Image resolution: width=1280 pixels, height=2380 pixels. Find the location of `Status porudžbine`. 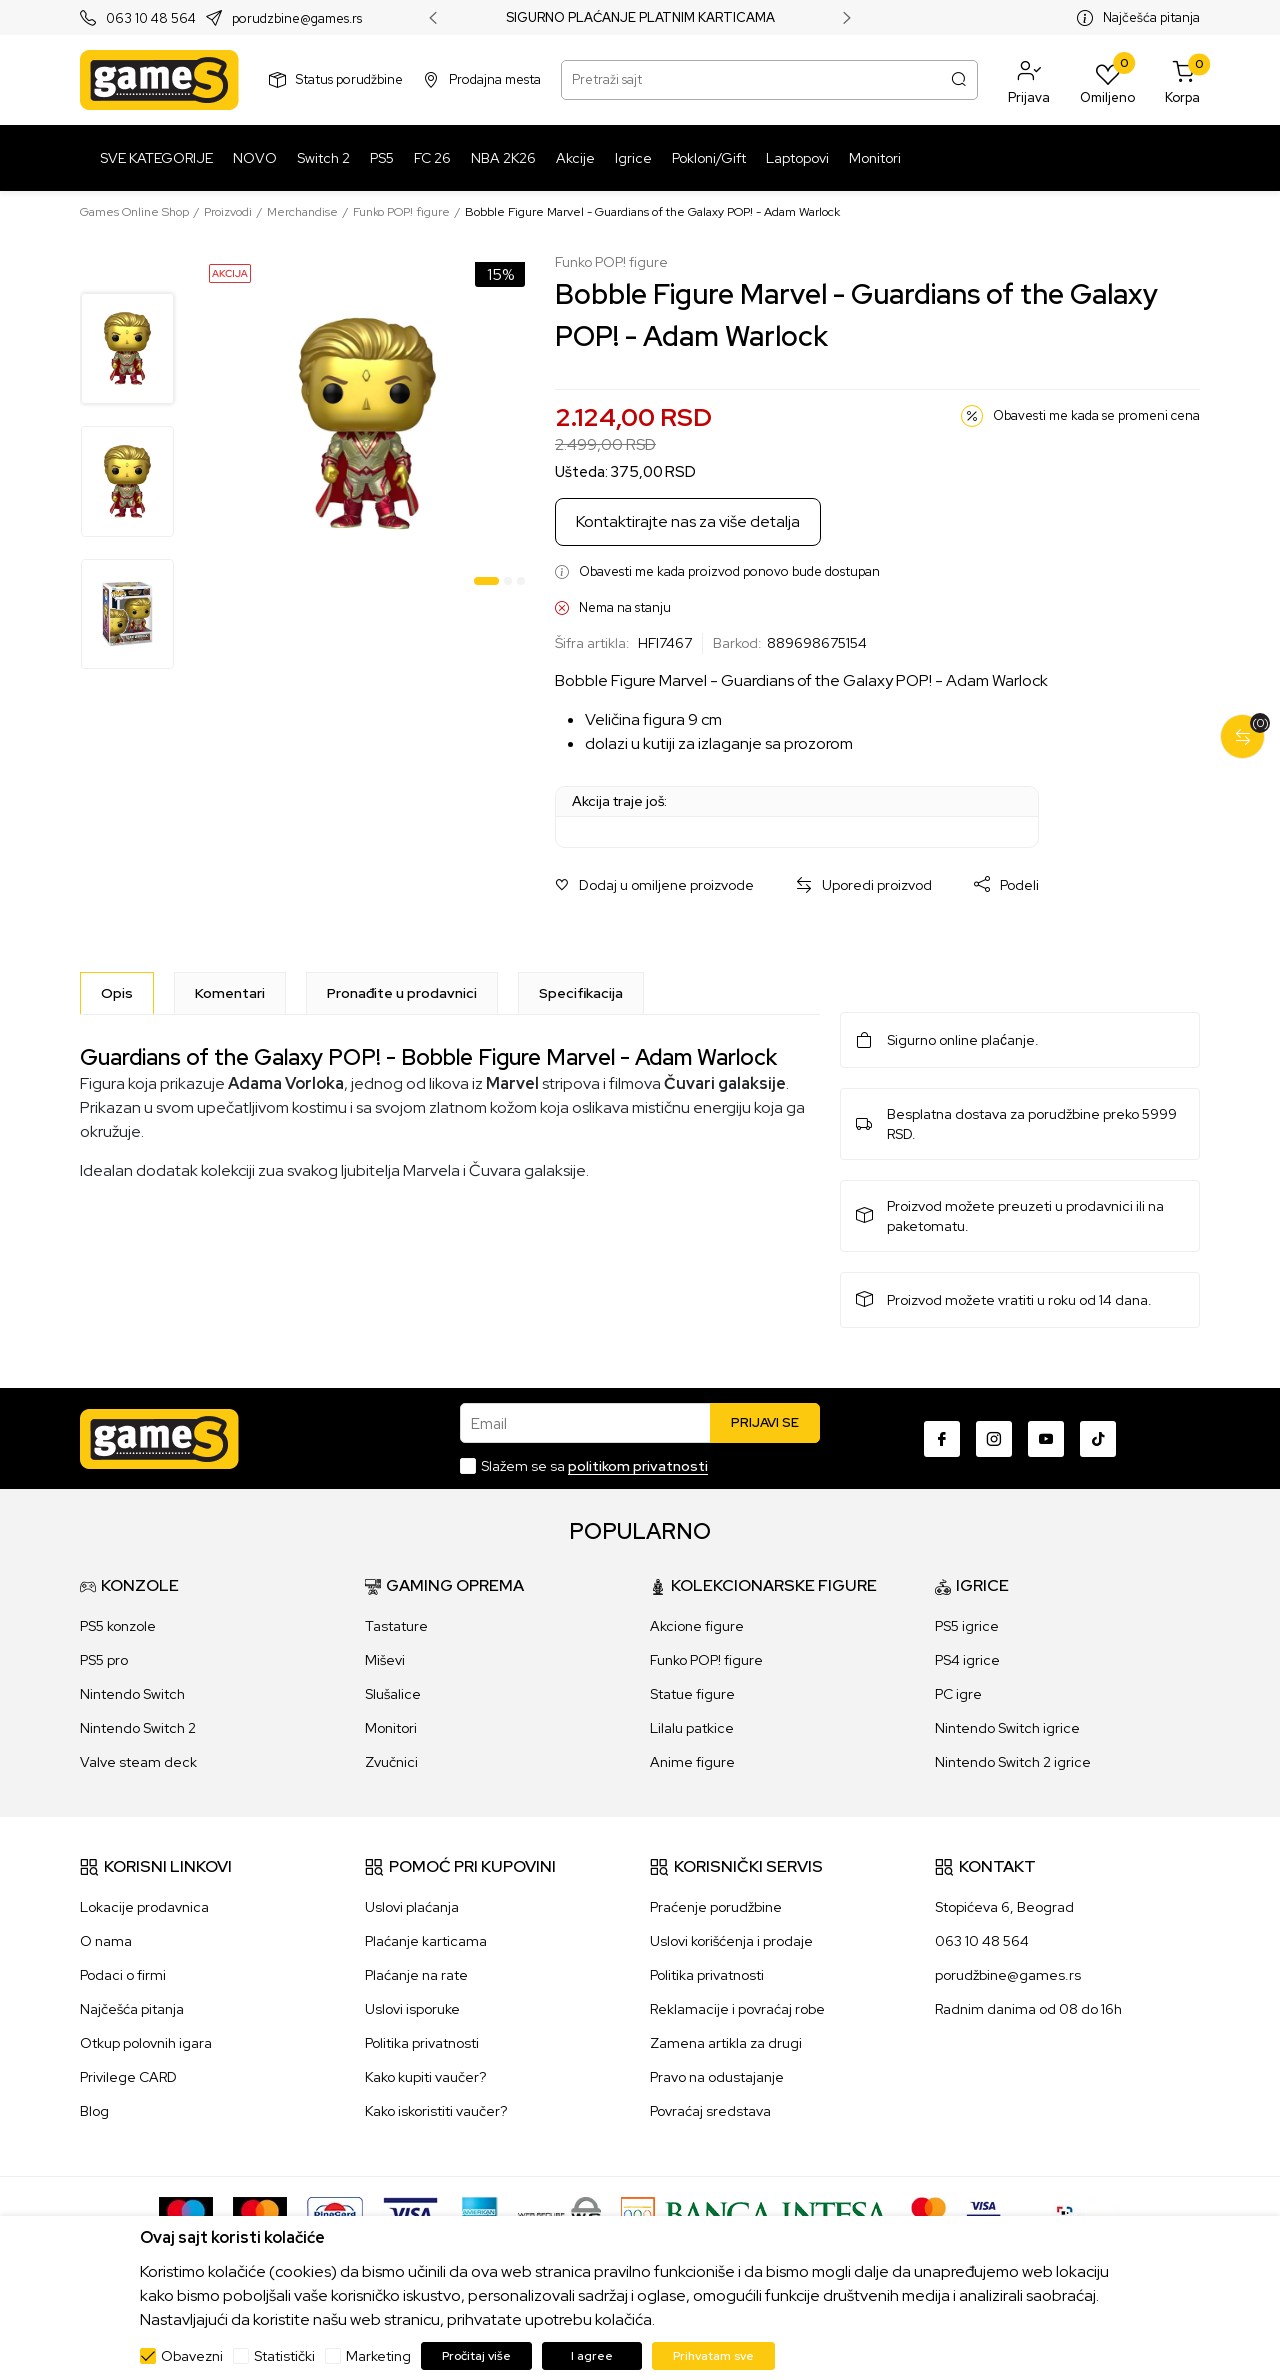

Status porudžbine is located at coordinates (349, 79).